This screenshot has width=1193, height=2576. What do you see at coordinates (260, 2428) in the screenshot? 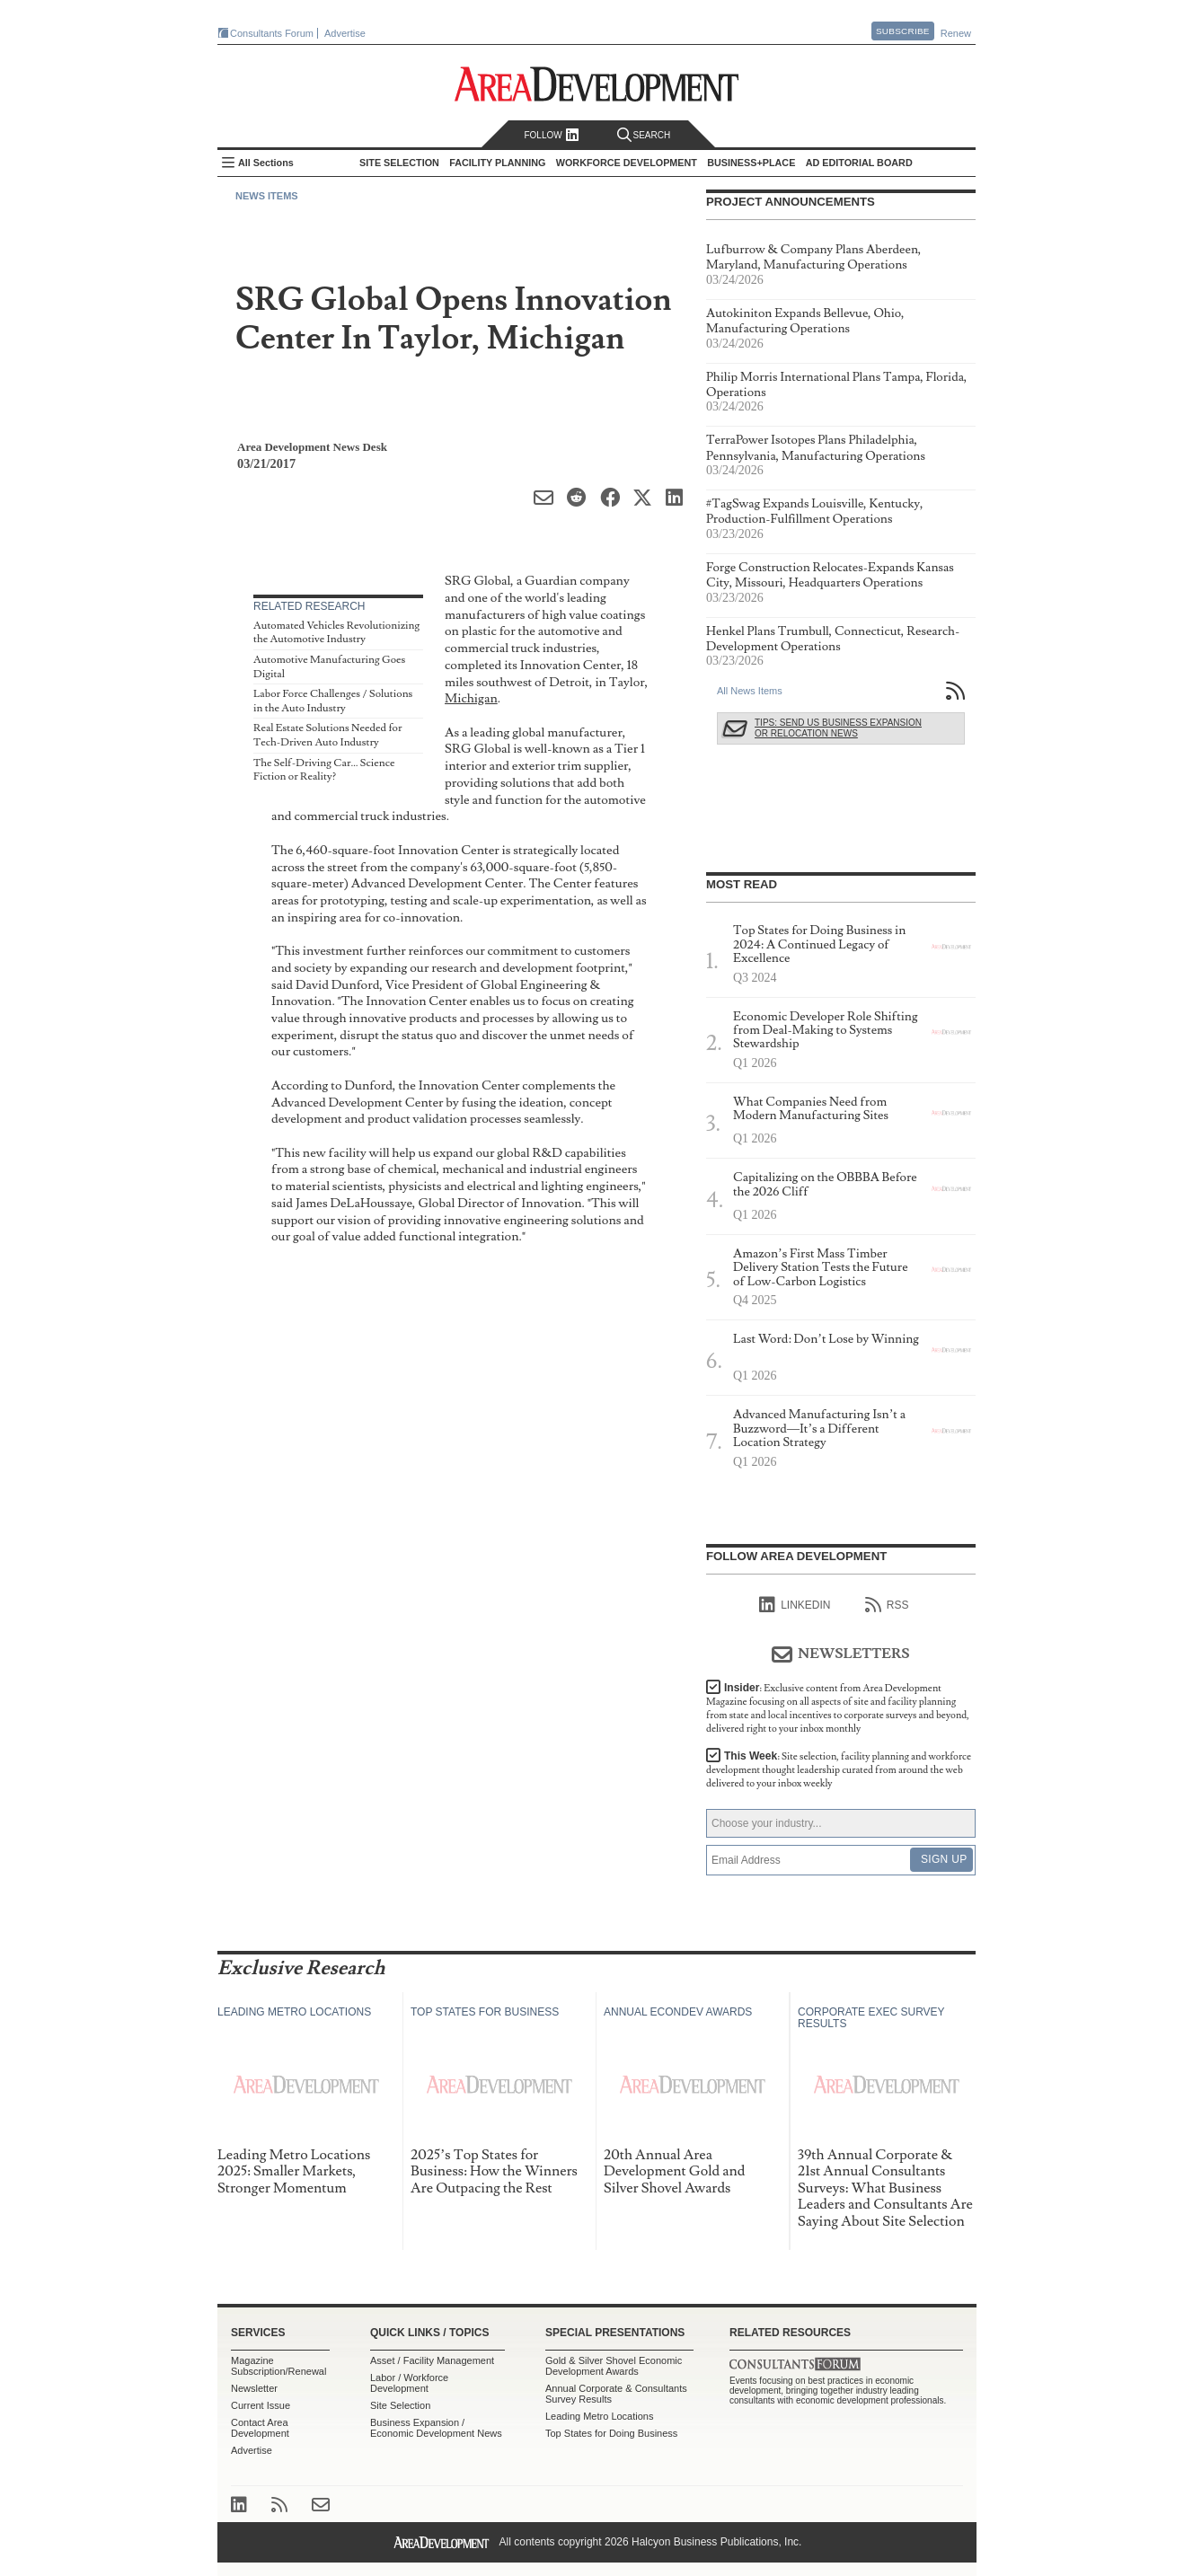
I see `Contact Area Development` at bounding box center [260, 2428].